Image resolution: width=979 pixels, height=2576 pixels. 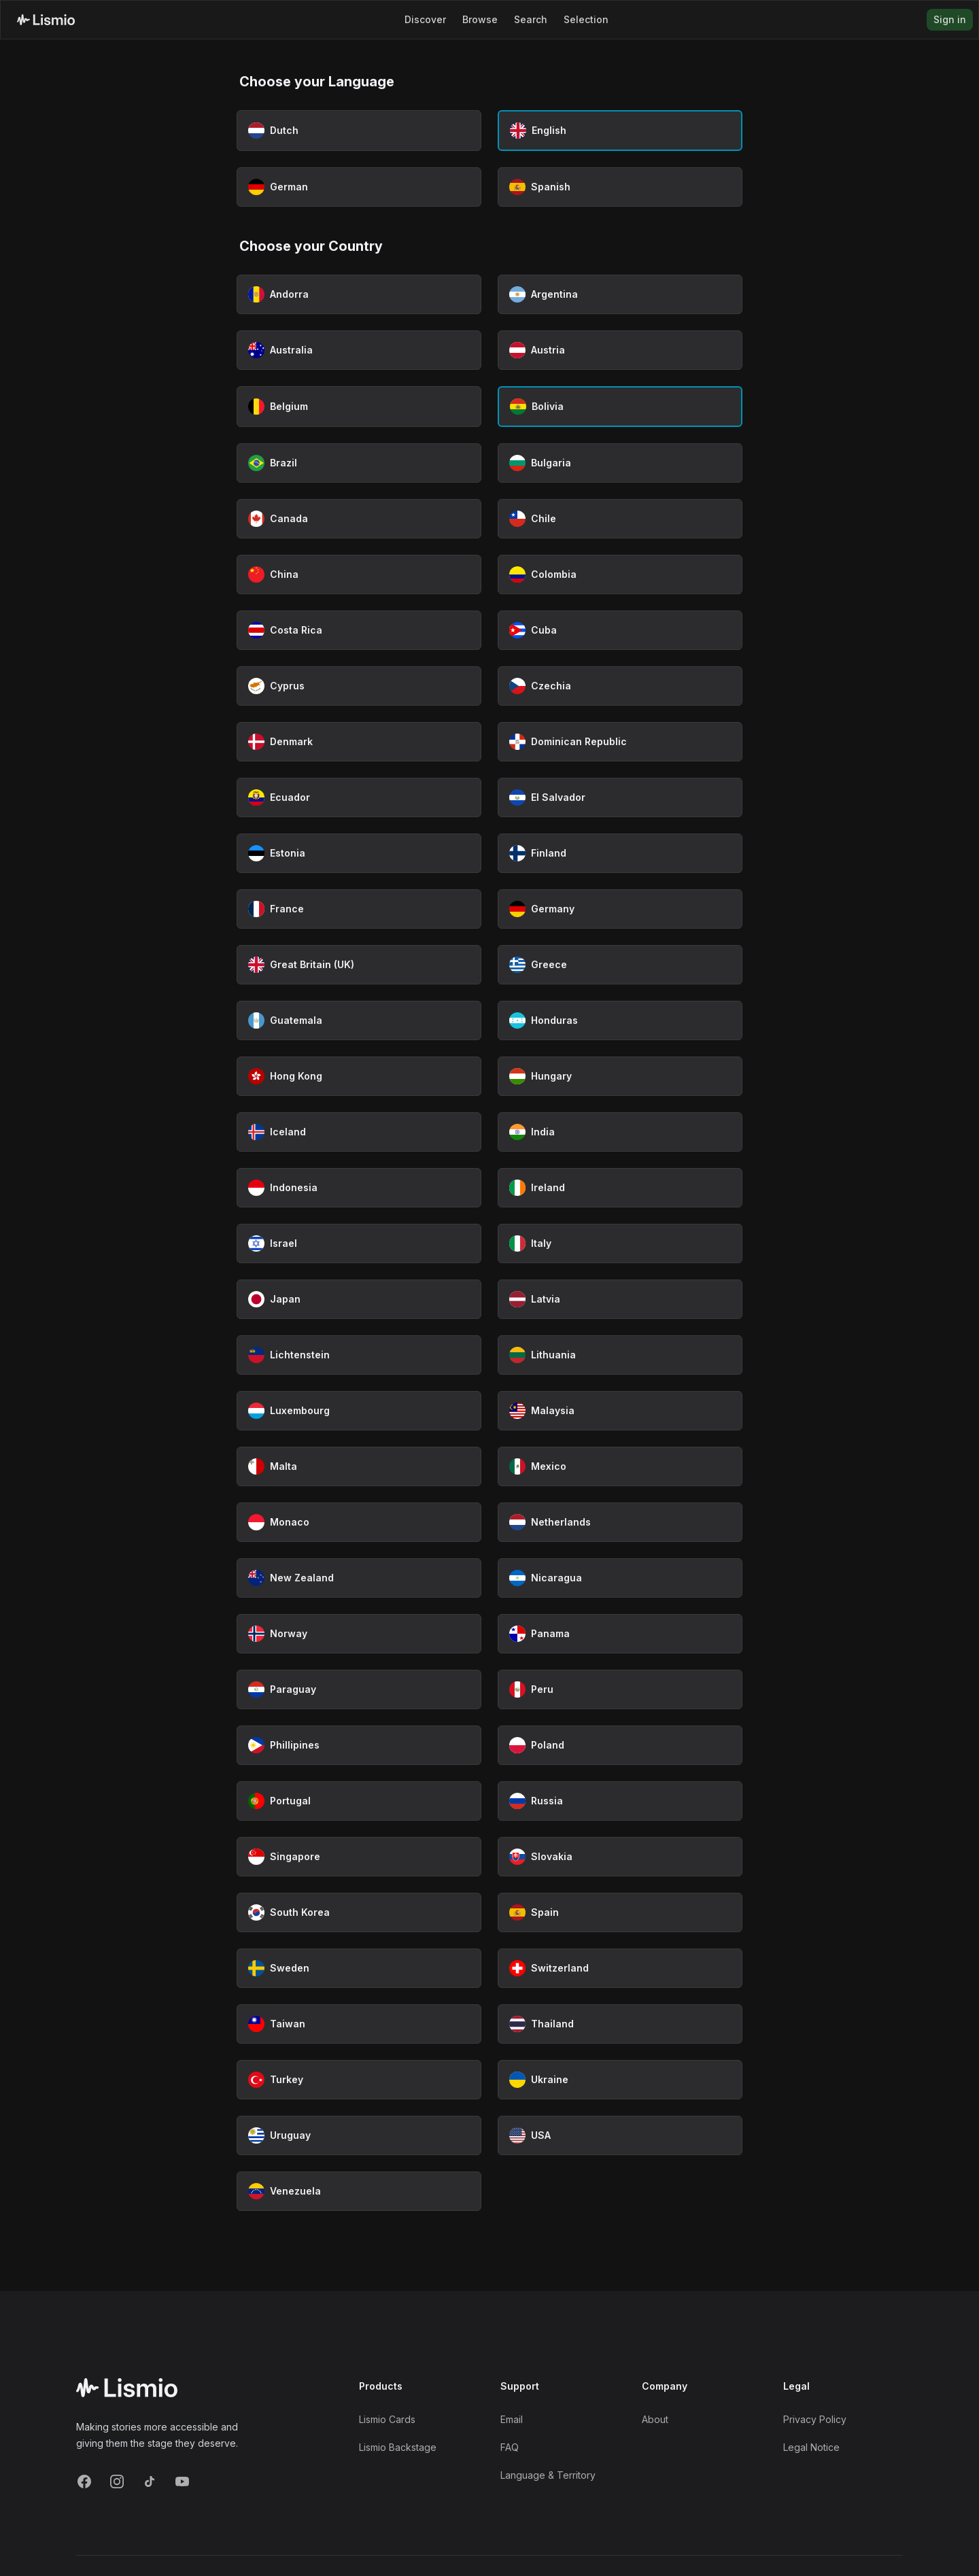 I want to click on [Select Andorra as country], so click(x=359, y=294).